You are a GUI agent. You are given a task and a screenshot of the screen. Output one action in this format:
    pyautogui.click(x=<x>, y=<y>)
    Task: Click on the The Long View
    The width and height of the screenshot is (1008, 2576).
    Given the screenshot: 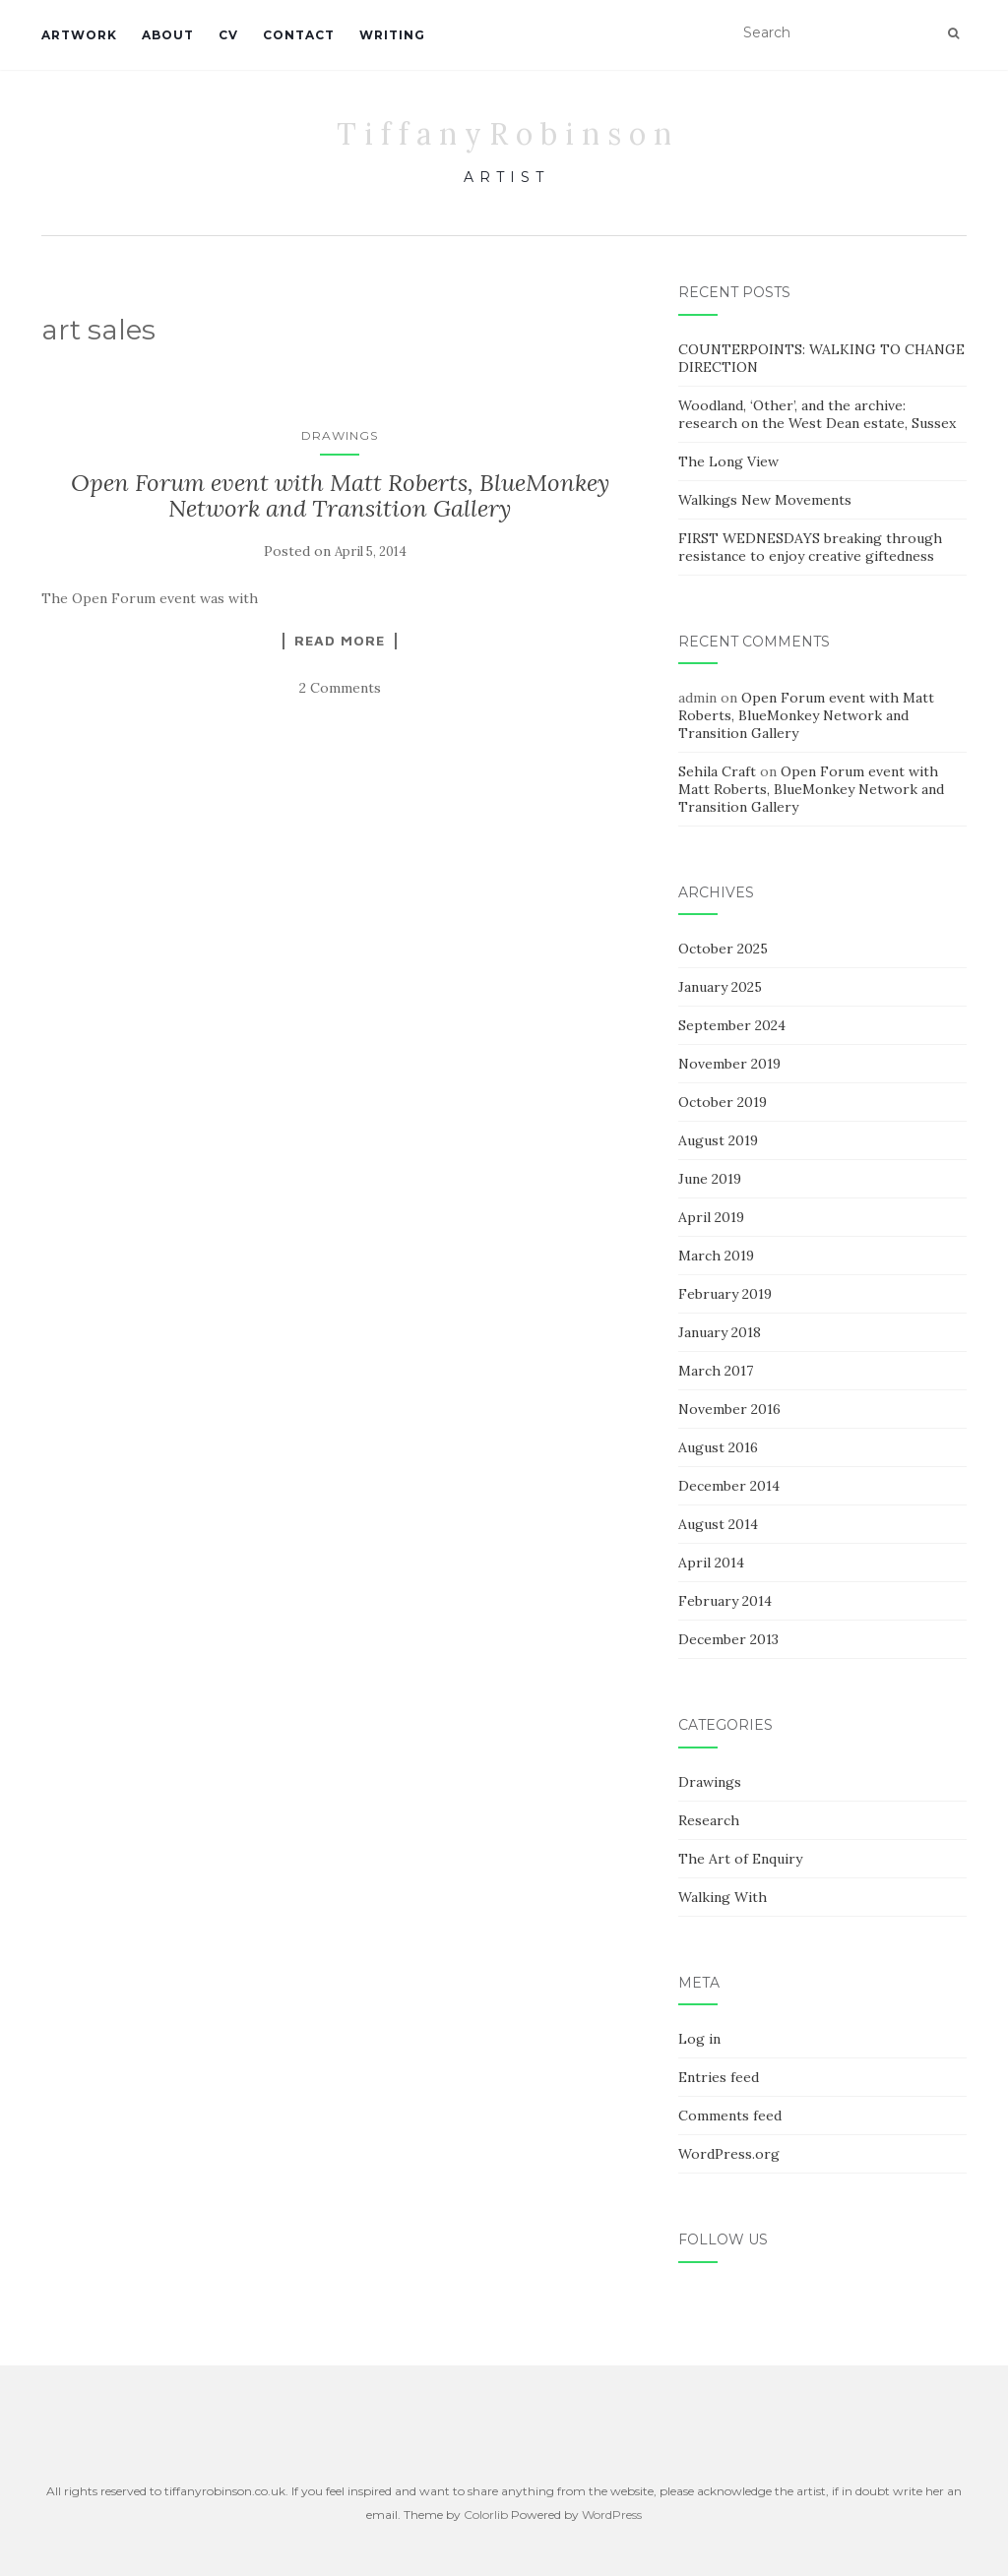 What is the action you would take?
    pyautogui.click(x=728, y=461)
    